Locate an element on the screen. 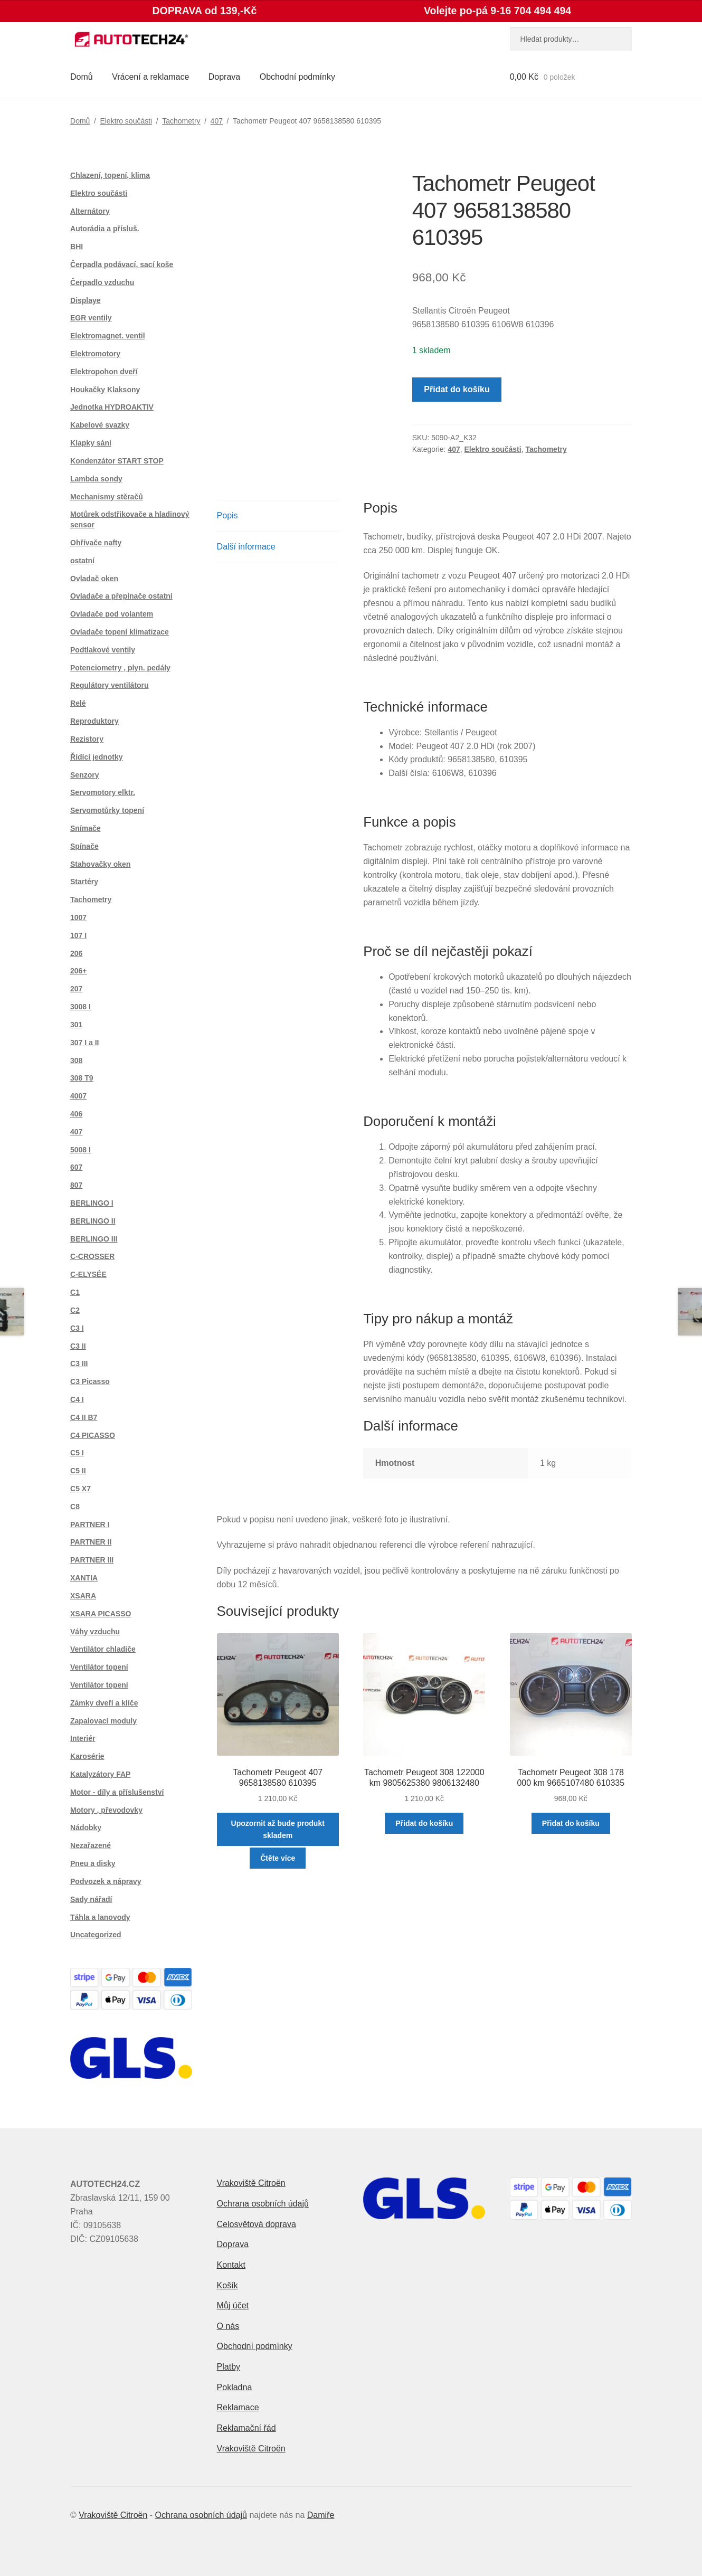 This screenshot has width=702, height=2576. C3 I is located at coordinates (77, 1328).